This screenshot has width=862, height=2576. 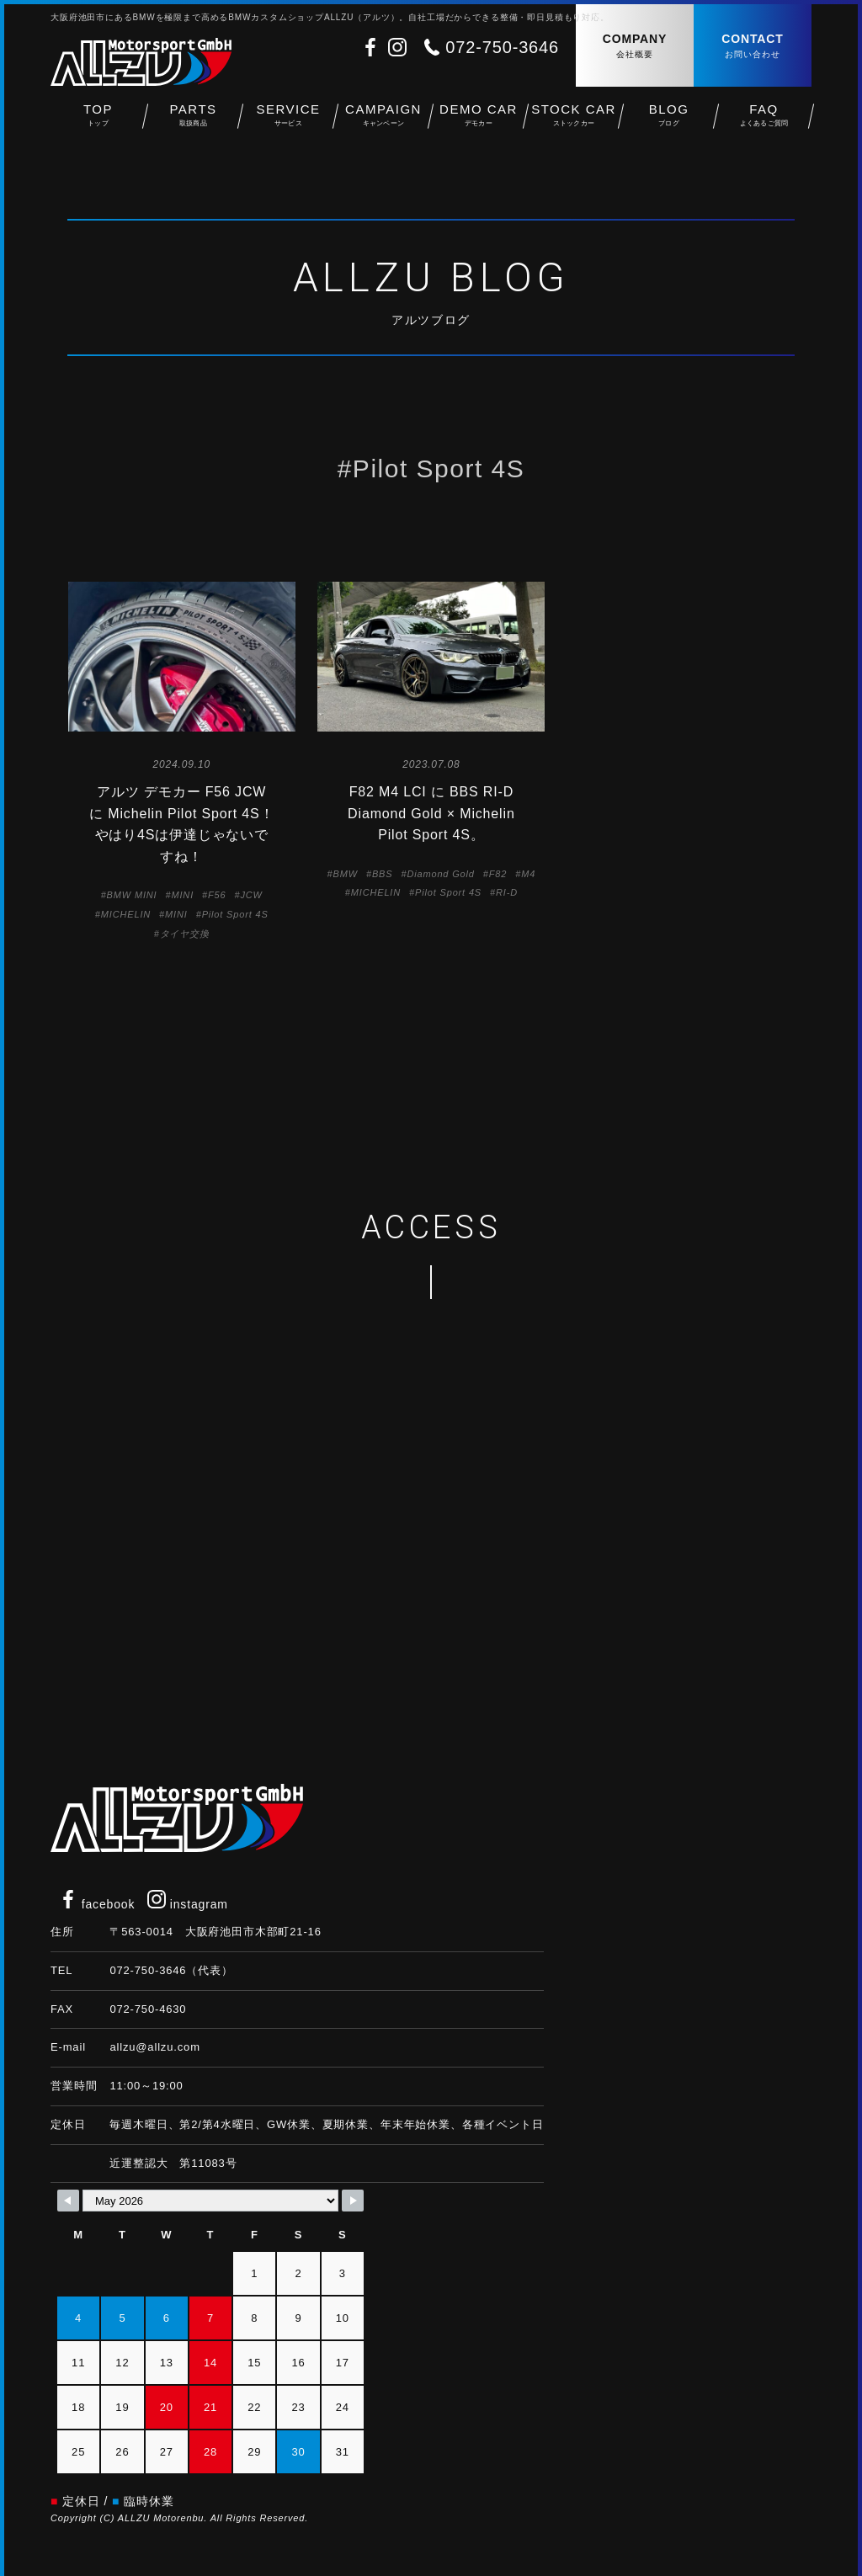 What do you see at coordinates (98, 118) in the screenshot?
I see `TOP` at bounding box center [98, 118].